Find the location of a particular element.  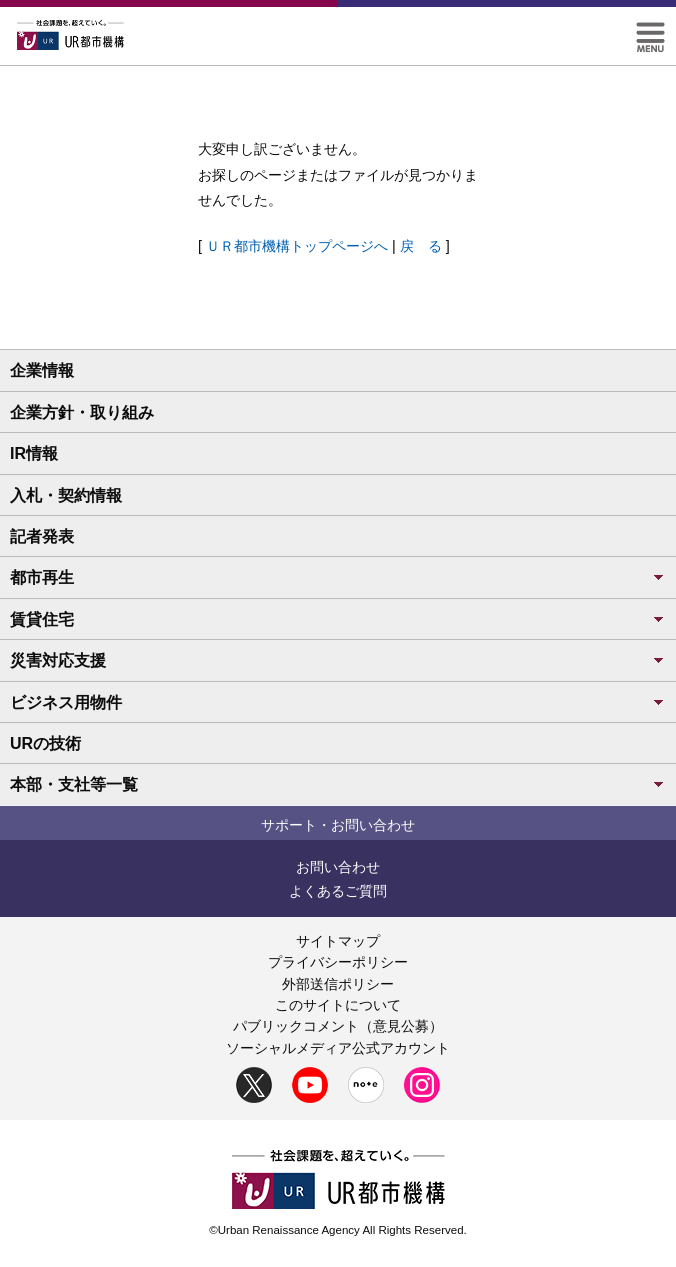

よくあるご質問 is located at coordinates (338, 891).